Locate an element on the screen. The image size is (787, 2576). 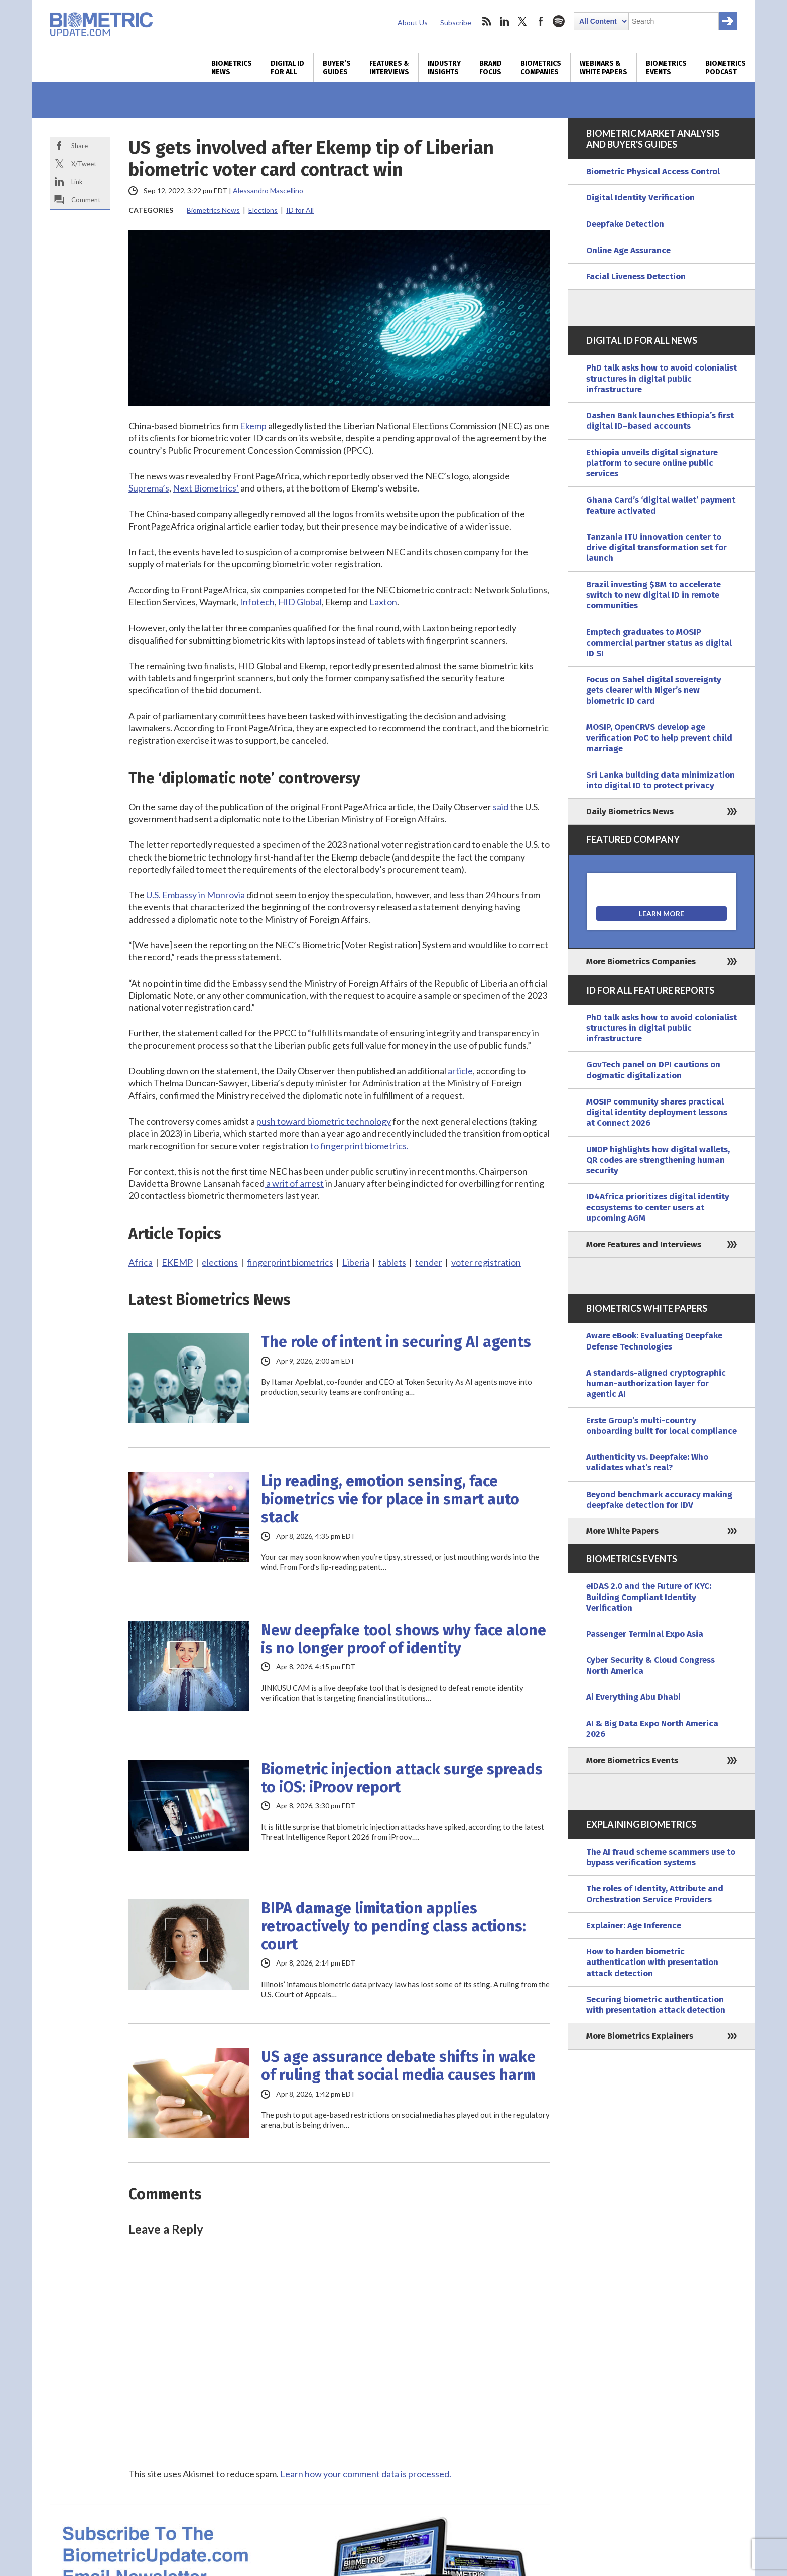
Next Biometrics’ is located at coordinates (206, 488).